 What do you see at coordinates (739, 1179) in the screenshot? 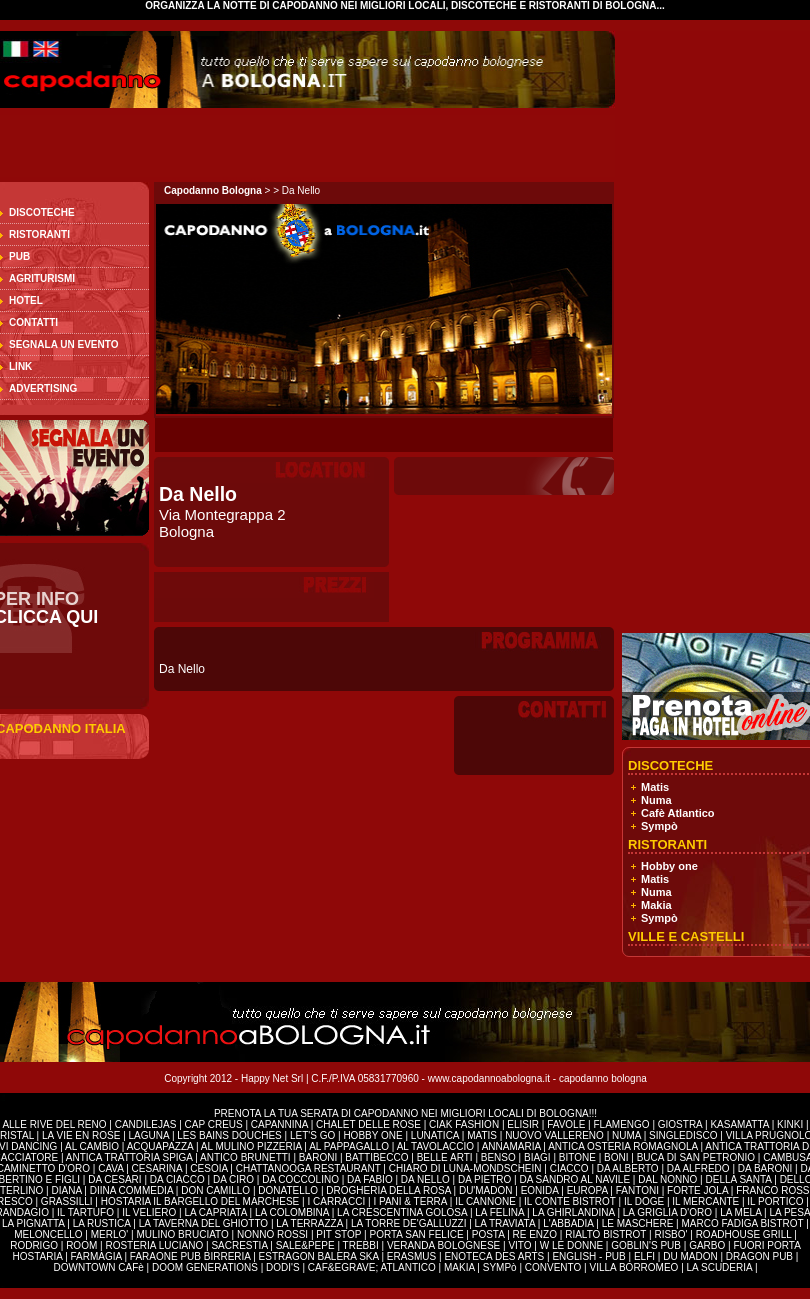
I see `DELLA SANTA` at bounding box center [739, 1179].